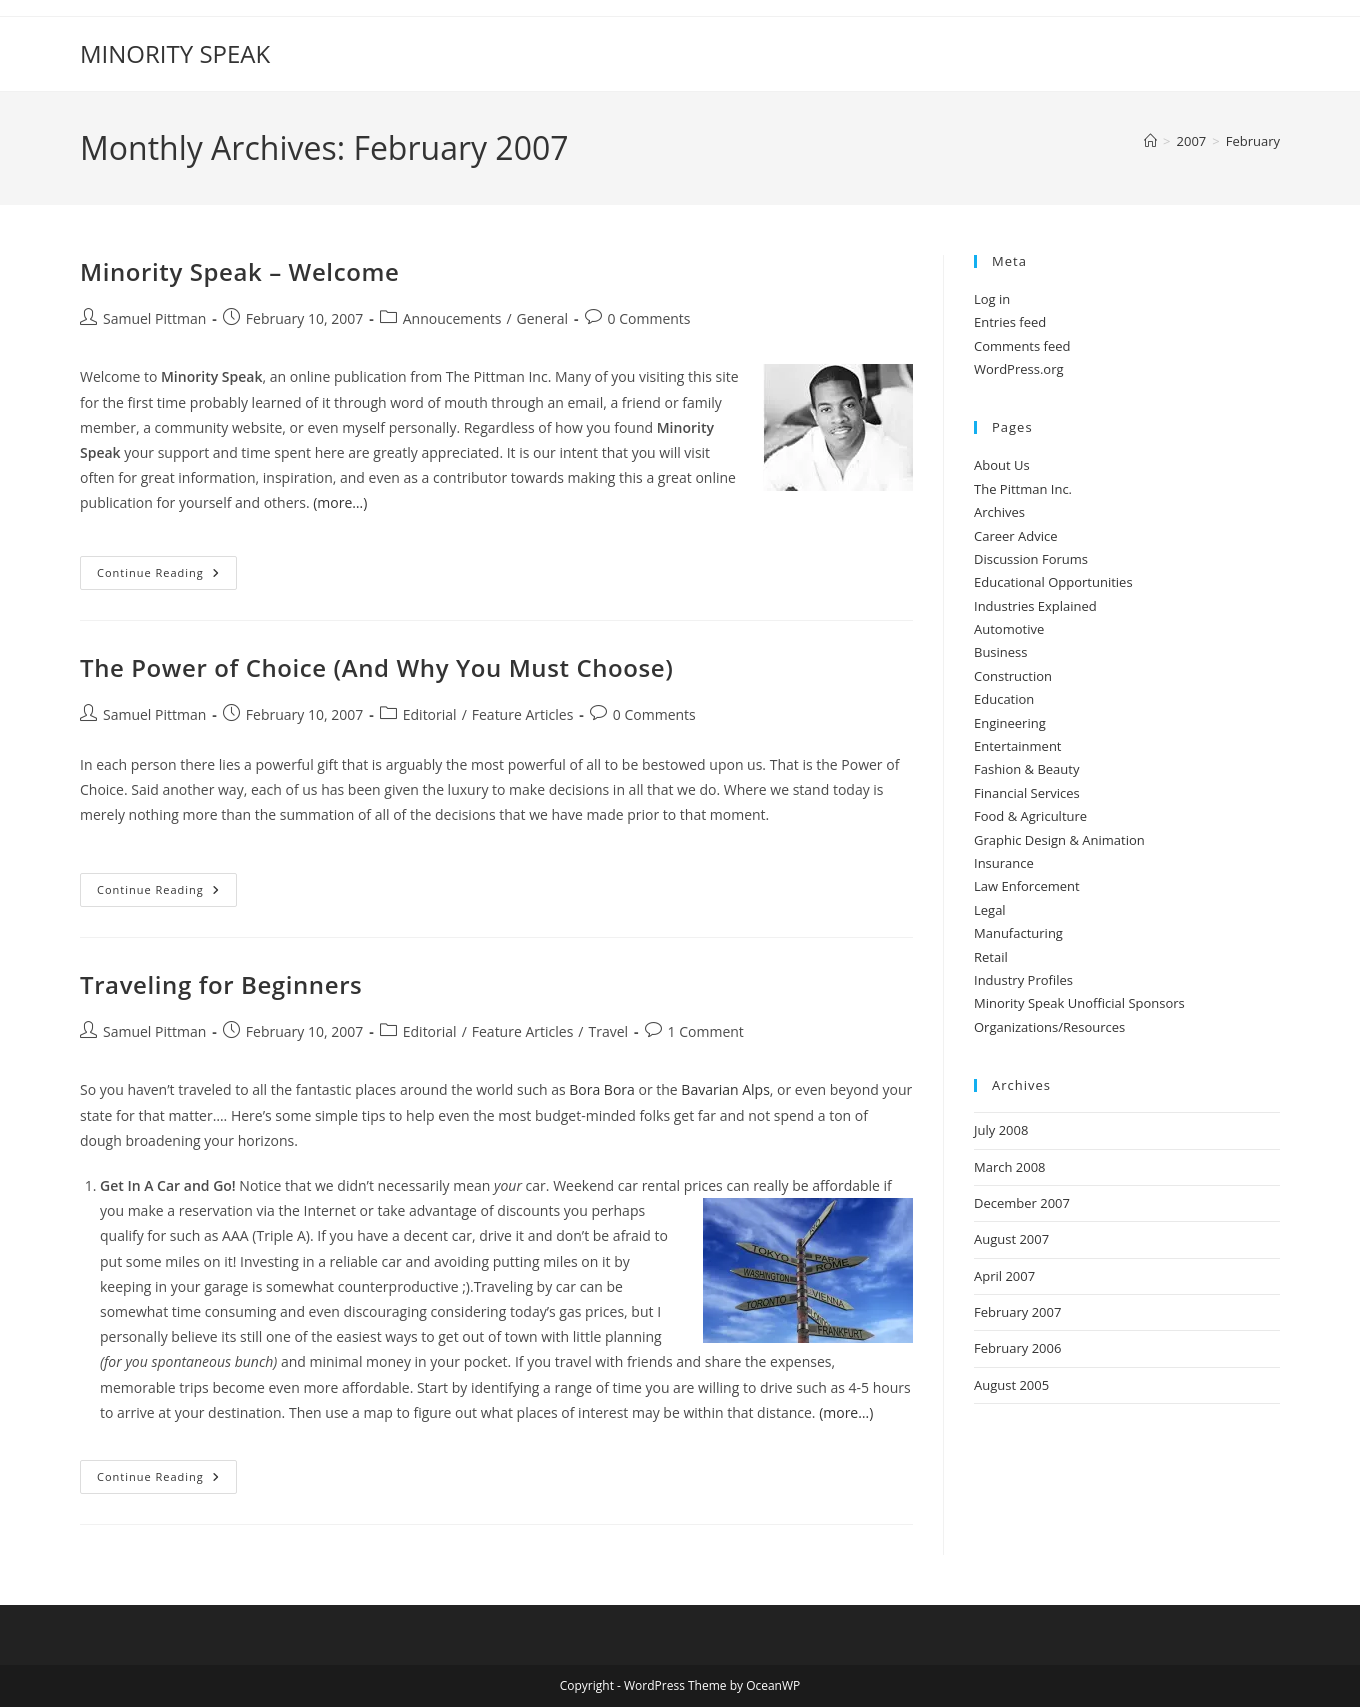 Image resolution: width=1360 pixels, height=1707 pixels. I want to click on Organizations/Resources, so click(1049, 1027).